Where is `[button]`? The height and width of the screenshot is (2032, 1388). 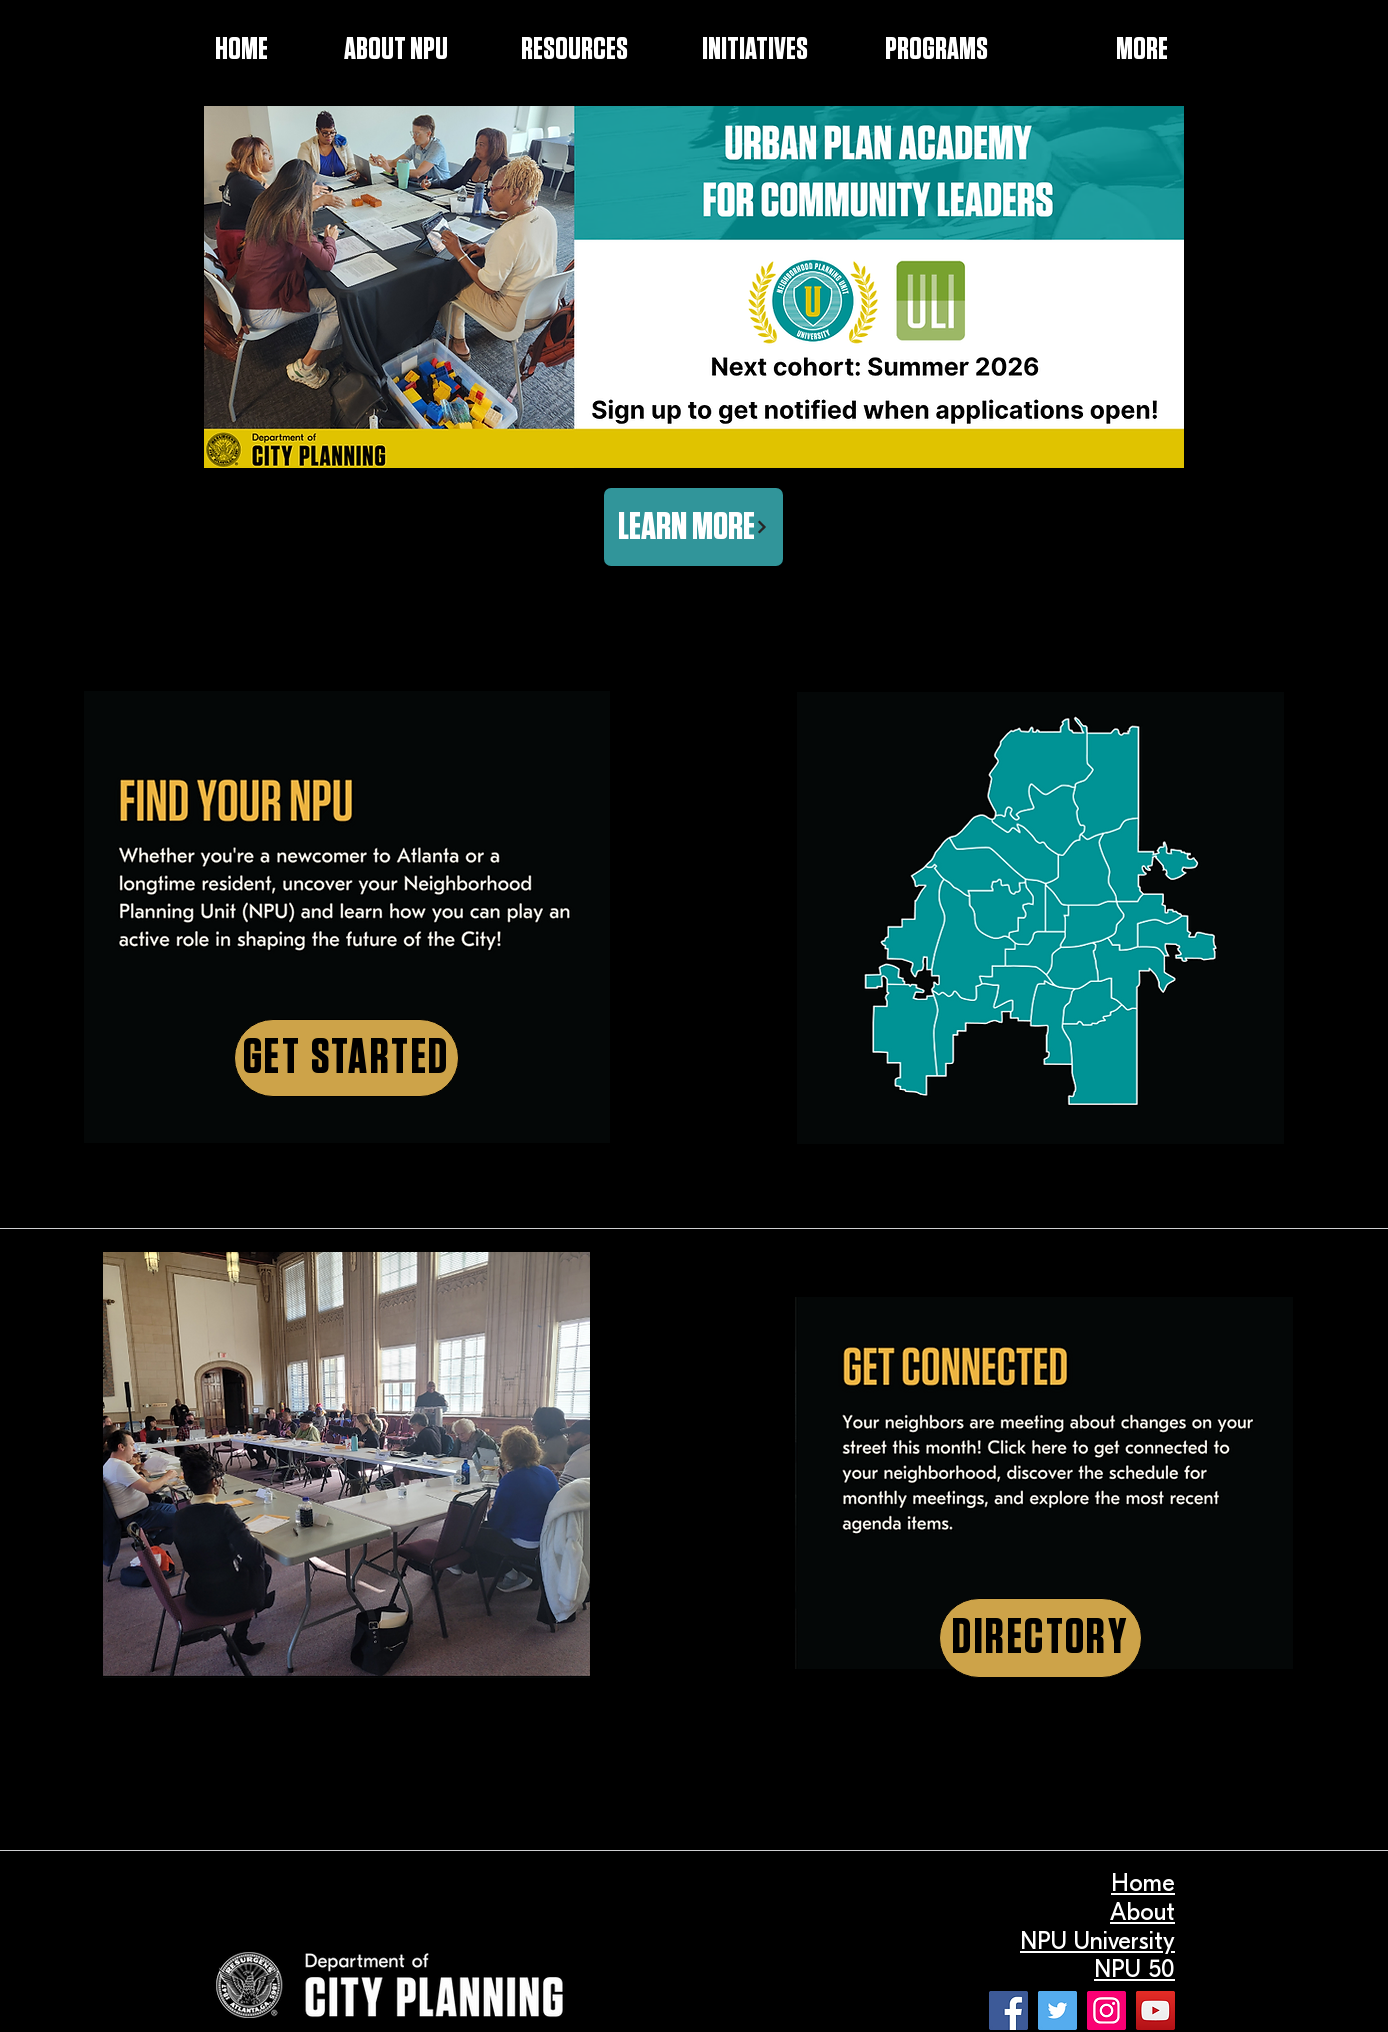
[button] is located at coordinates (728, 50).